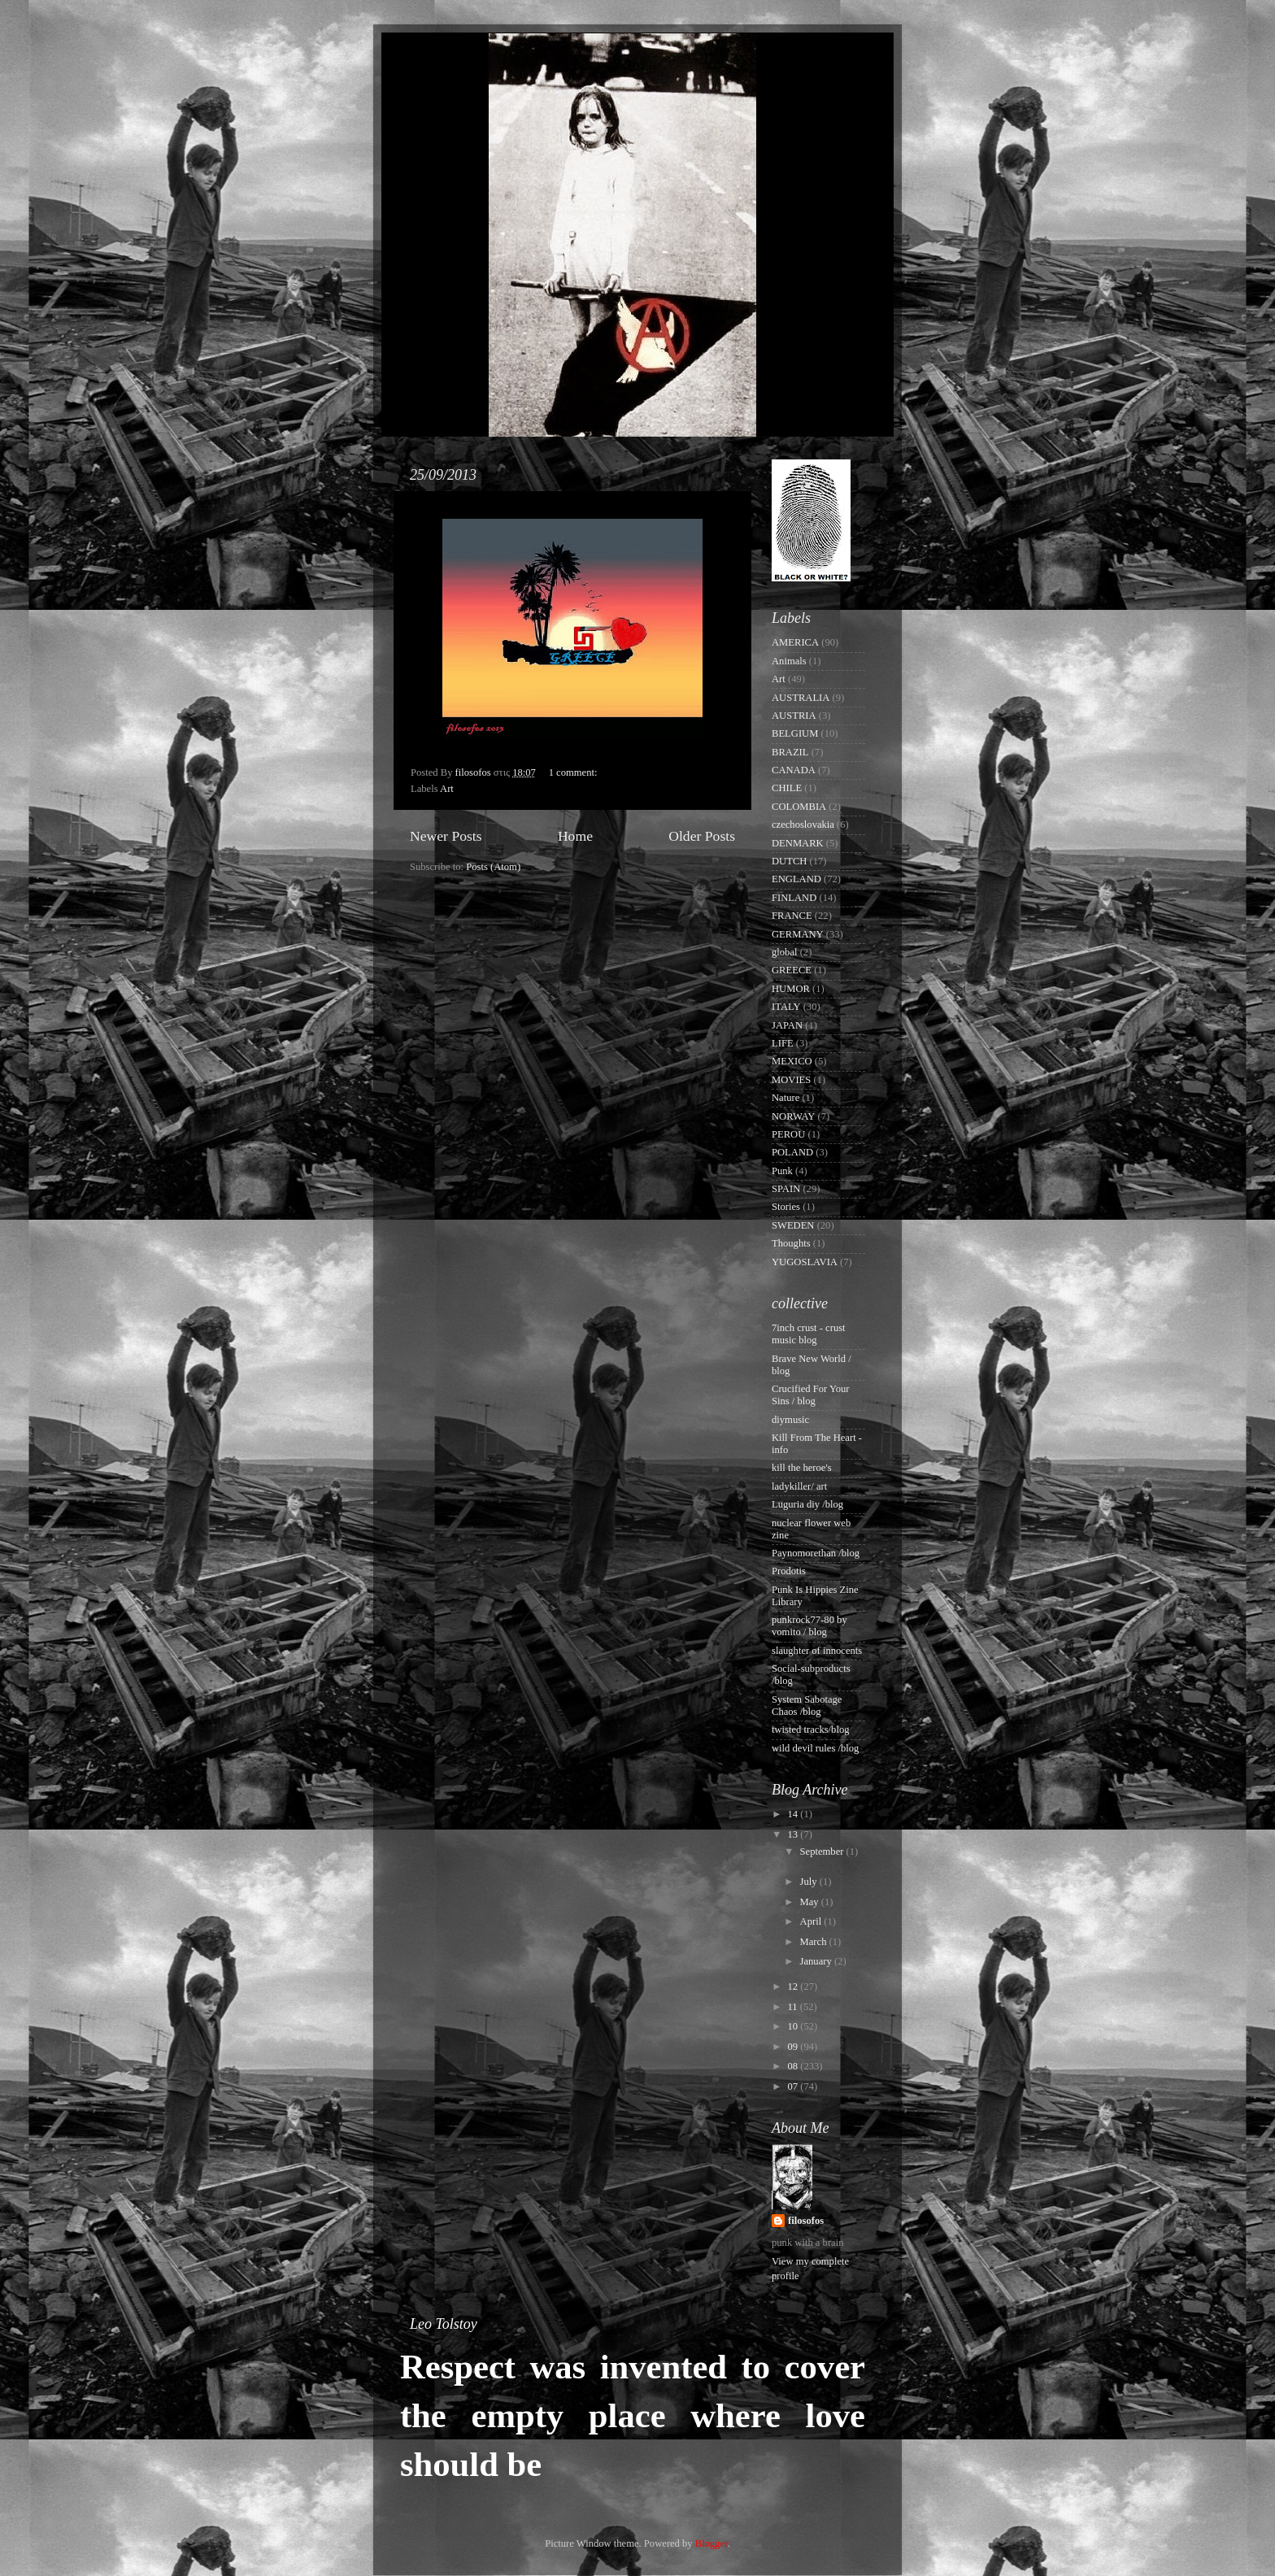 This screenshot has width=1275, height=2576. I want to click on Newer Posts, so click(446, 836).